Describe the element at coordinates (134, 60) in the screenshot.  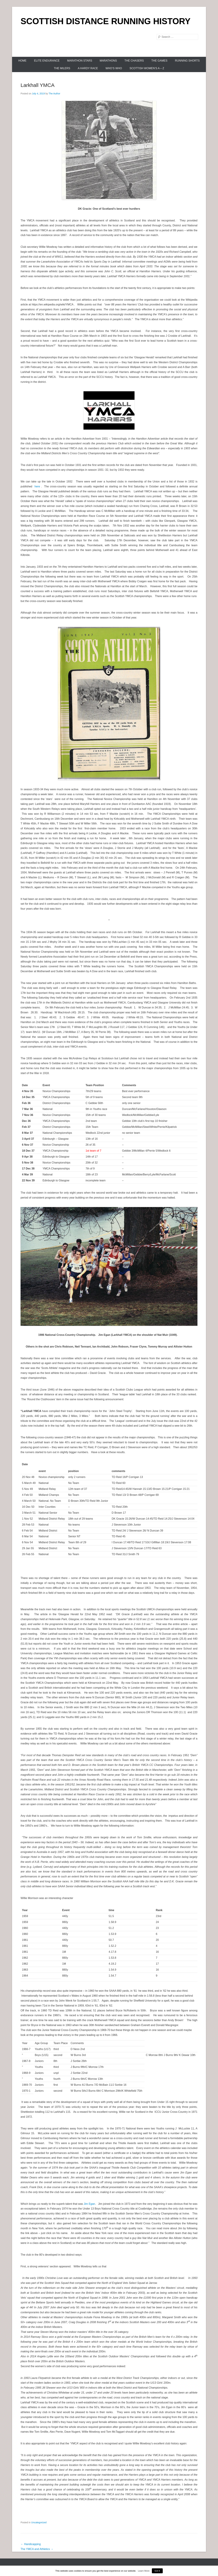
I see `The Chasers` at that location.